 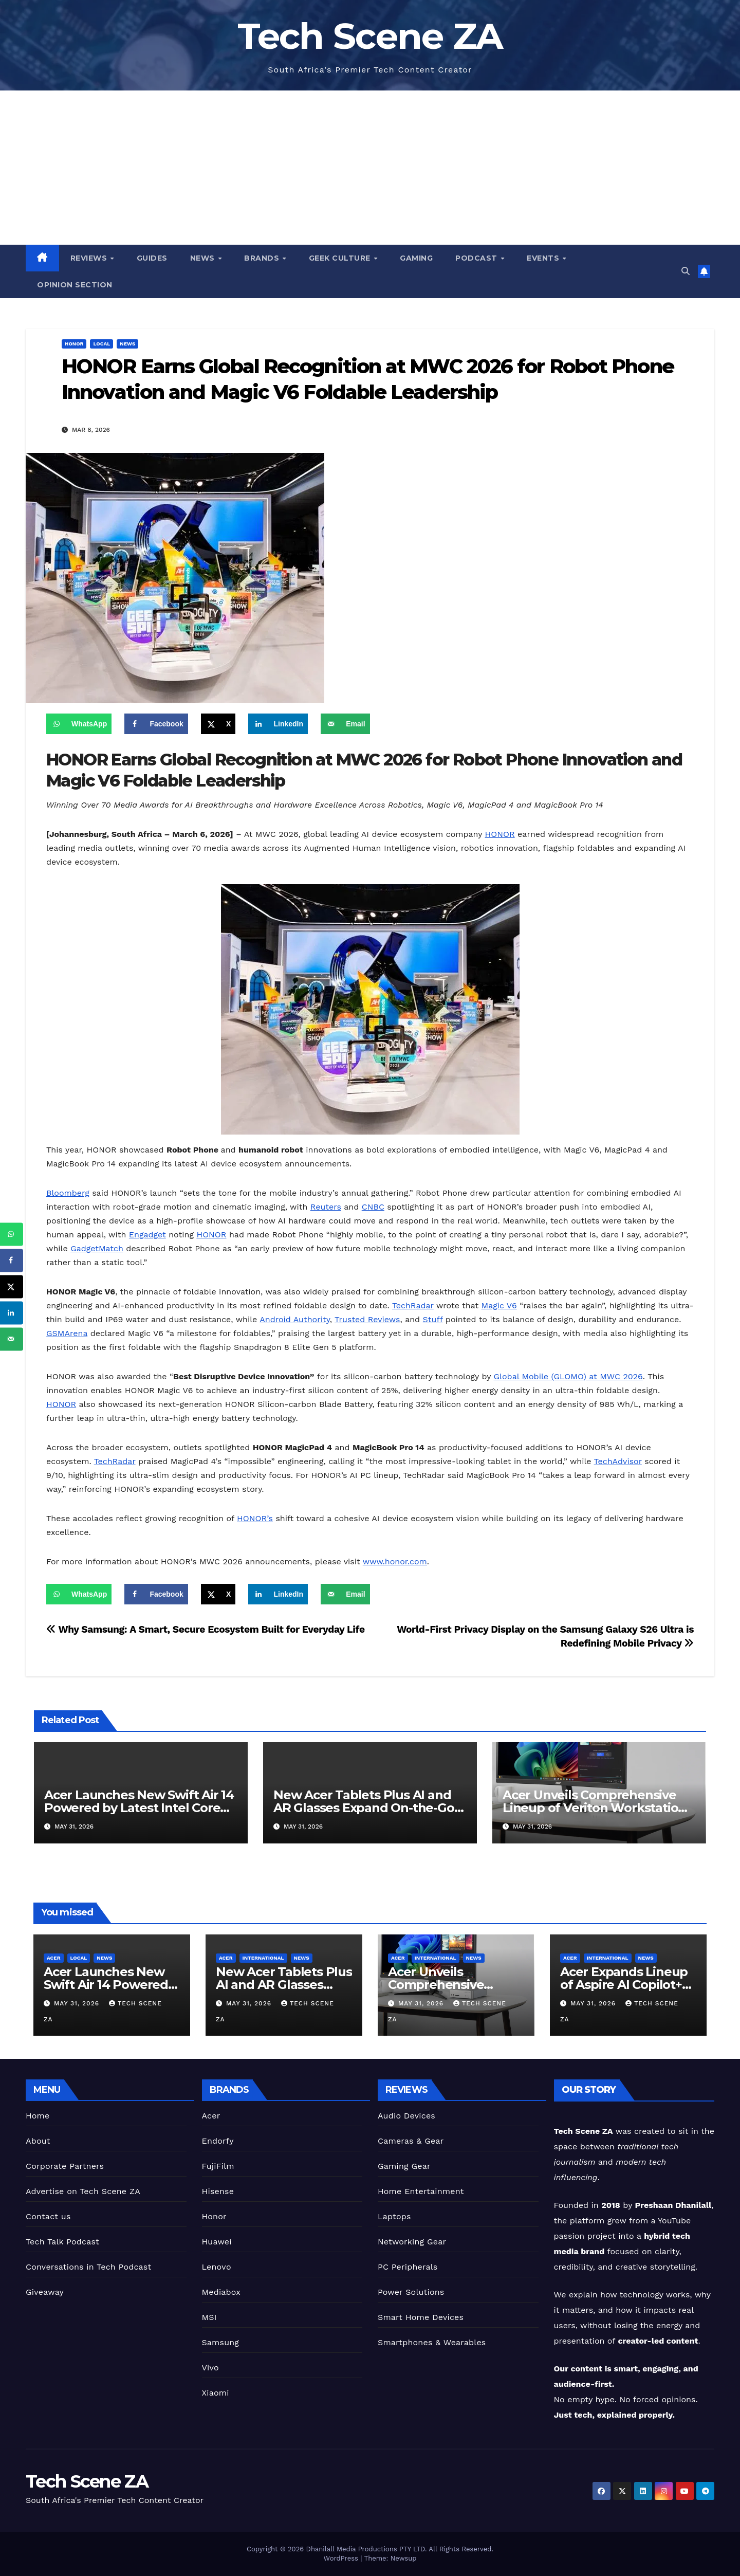 I want to click on Brands, so click(x=263, y=258).